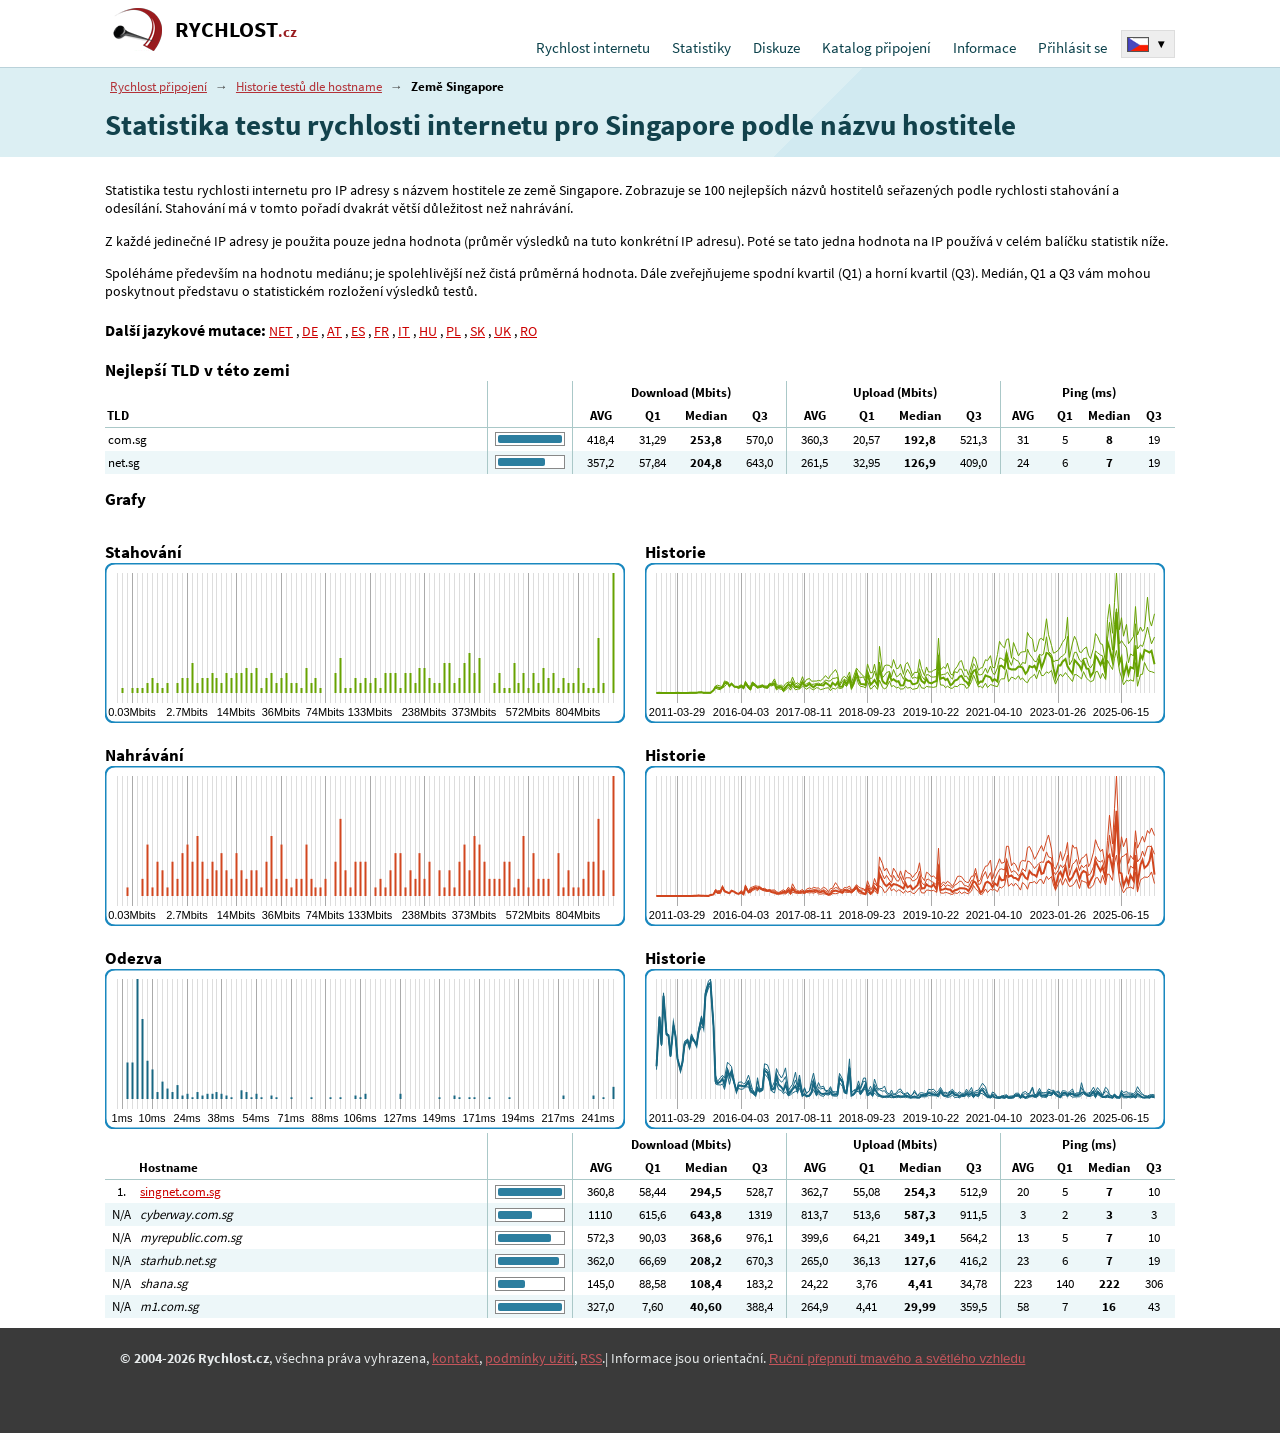 This screenshot has height=1433, width=1280. Describe the element at coordinates (404, 331) in the screenshot. I see `IT` at that location.